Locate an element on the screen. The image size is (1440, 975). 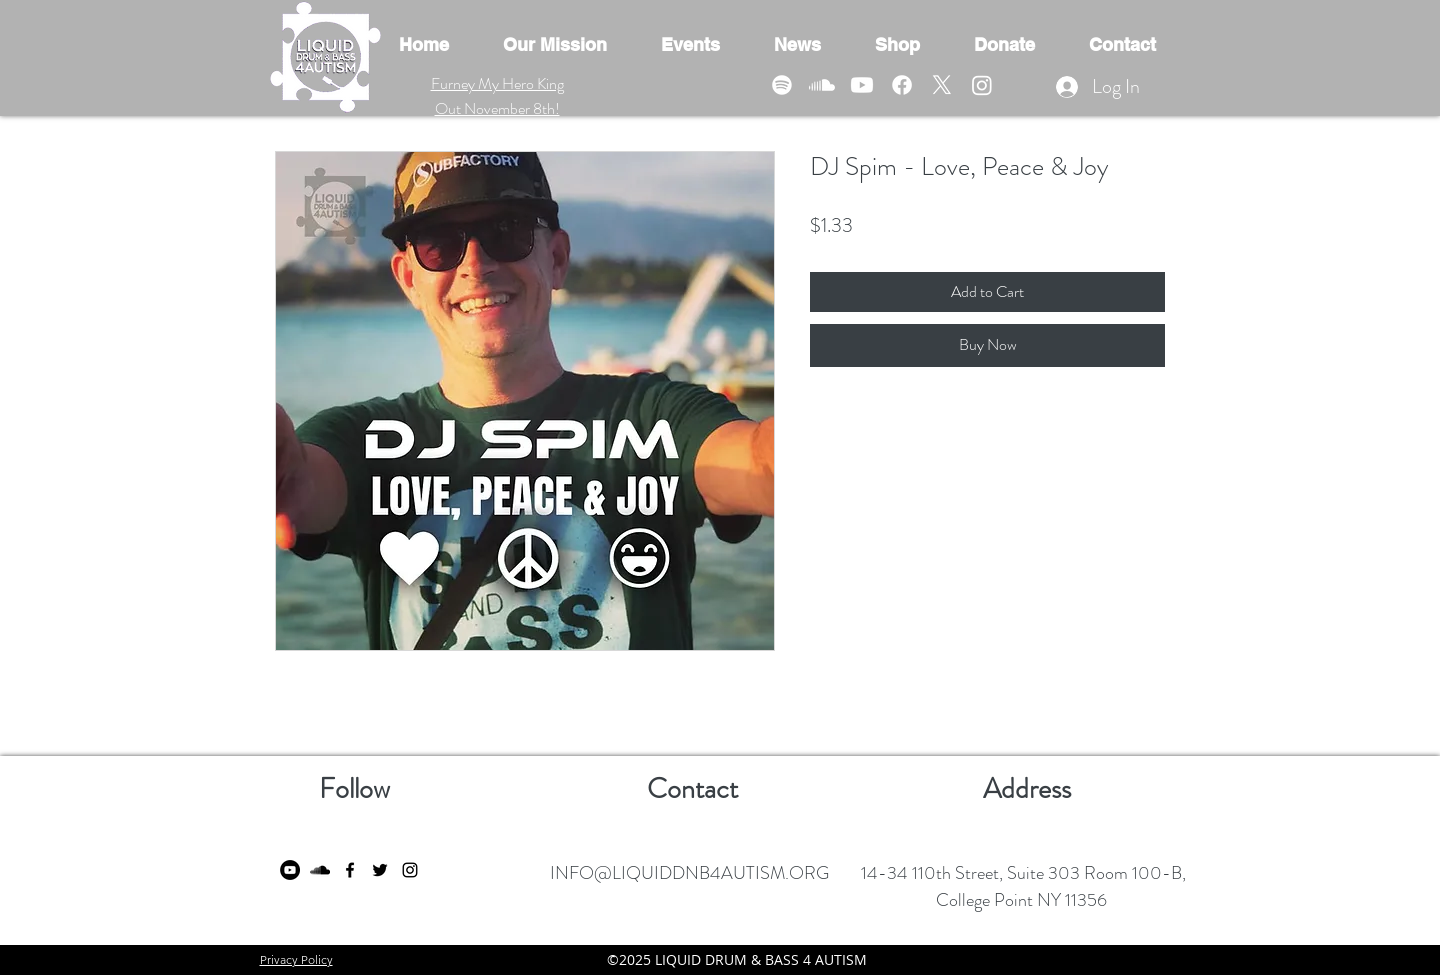
INFO@LIQUIDDNB4AUTISM.ORG is located at coordinates (689, 873).